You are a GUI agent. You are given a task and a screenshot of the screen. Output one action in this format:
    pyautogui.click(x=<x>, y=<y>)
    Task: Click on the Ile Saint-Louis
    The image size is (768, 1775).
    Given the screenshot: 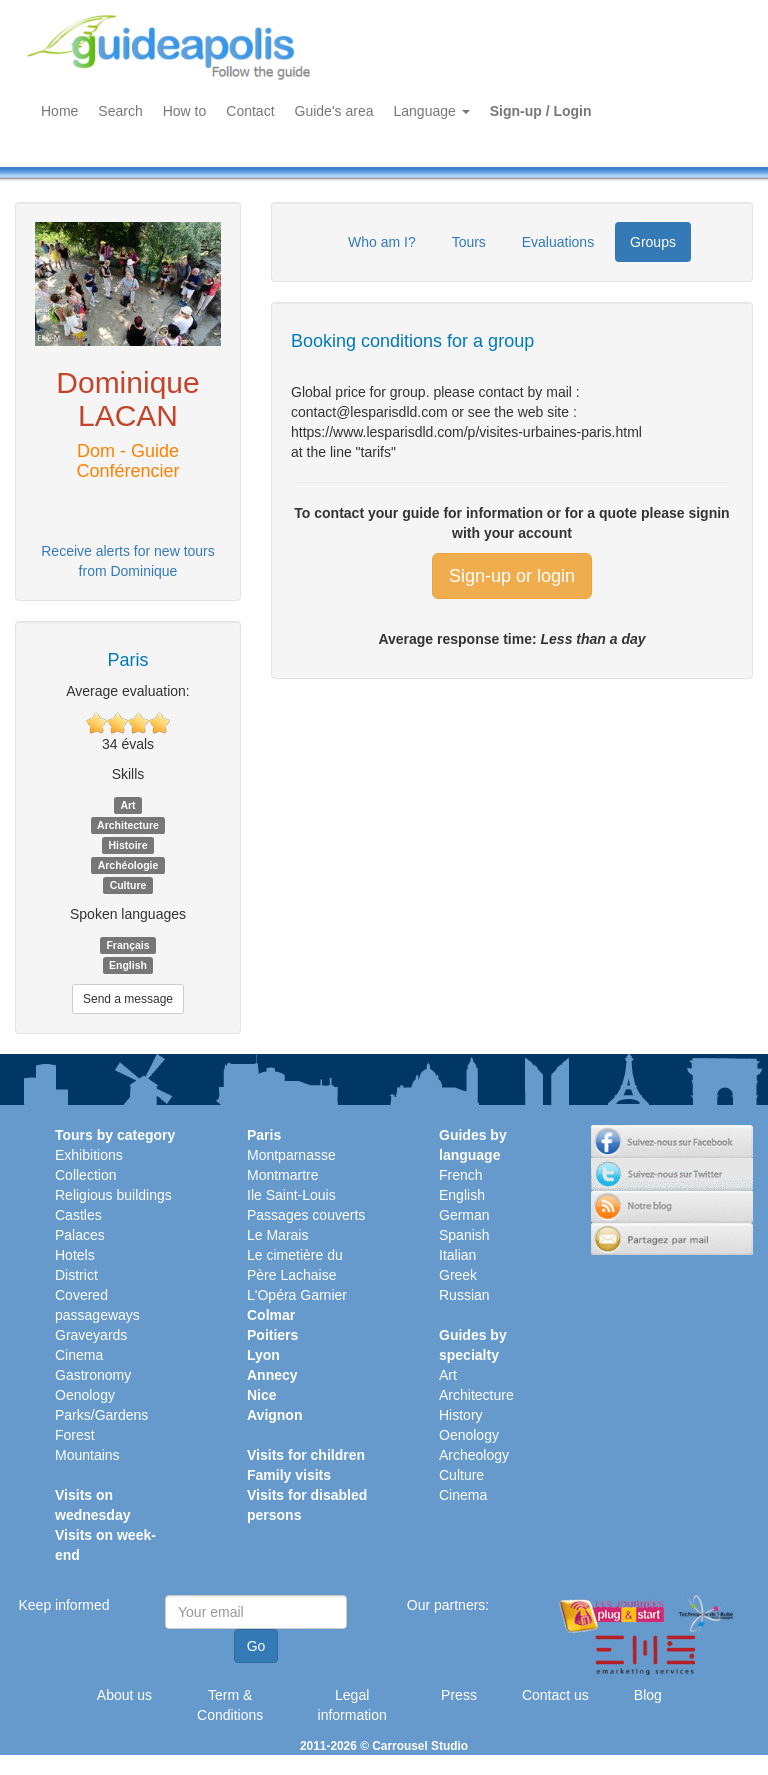 What is the action you would take?
    pyautogui.click(x=291, y=1195)
    